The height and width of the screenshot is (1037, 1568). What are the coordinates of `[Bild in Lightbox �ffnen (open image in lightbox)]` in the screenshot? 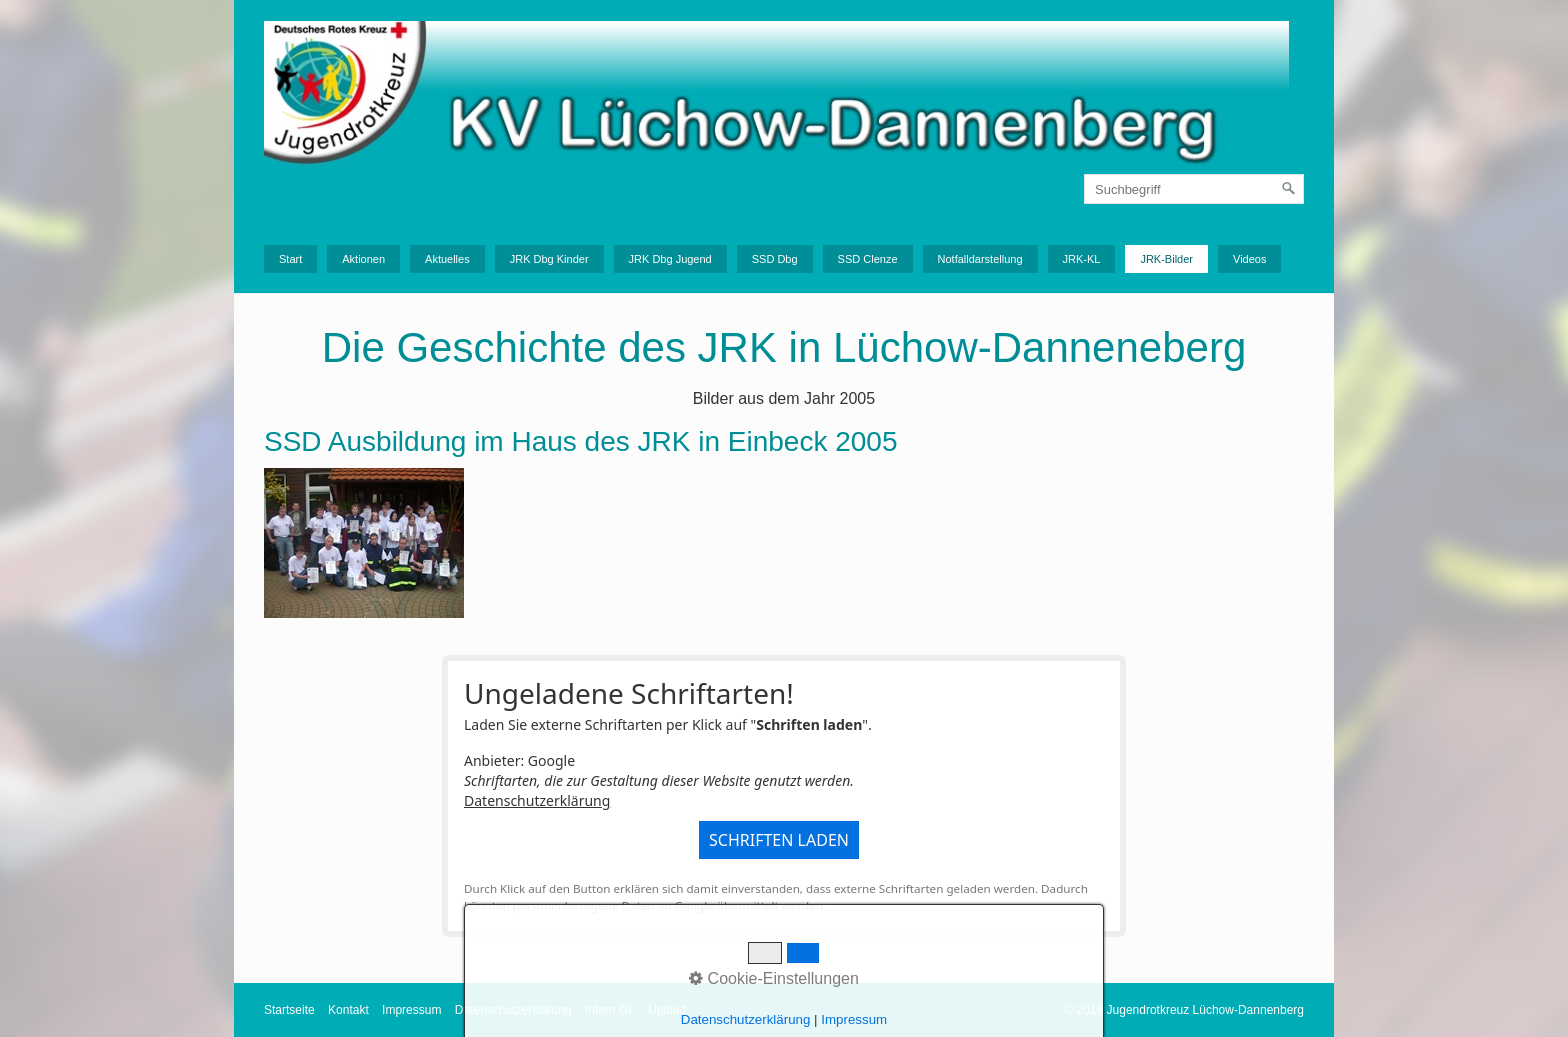 It's located at (364, 543).